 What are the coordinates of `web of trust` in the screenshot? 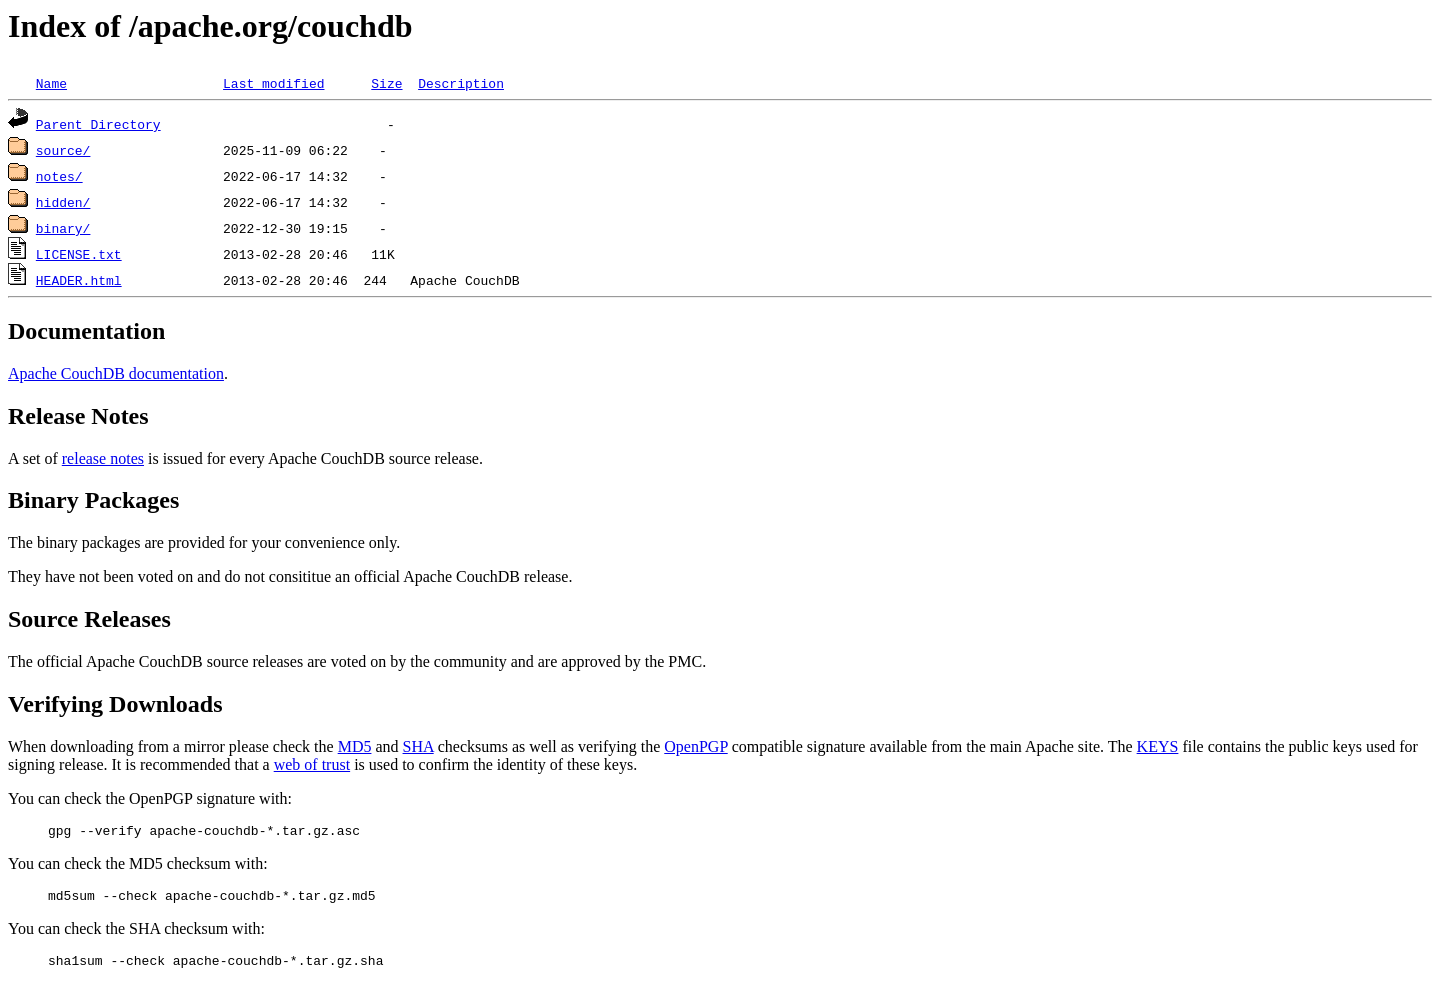 It's located at (312, 764).